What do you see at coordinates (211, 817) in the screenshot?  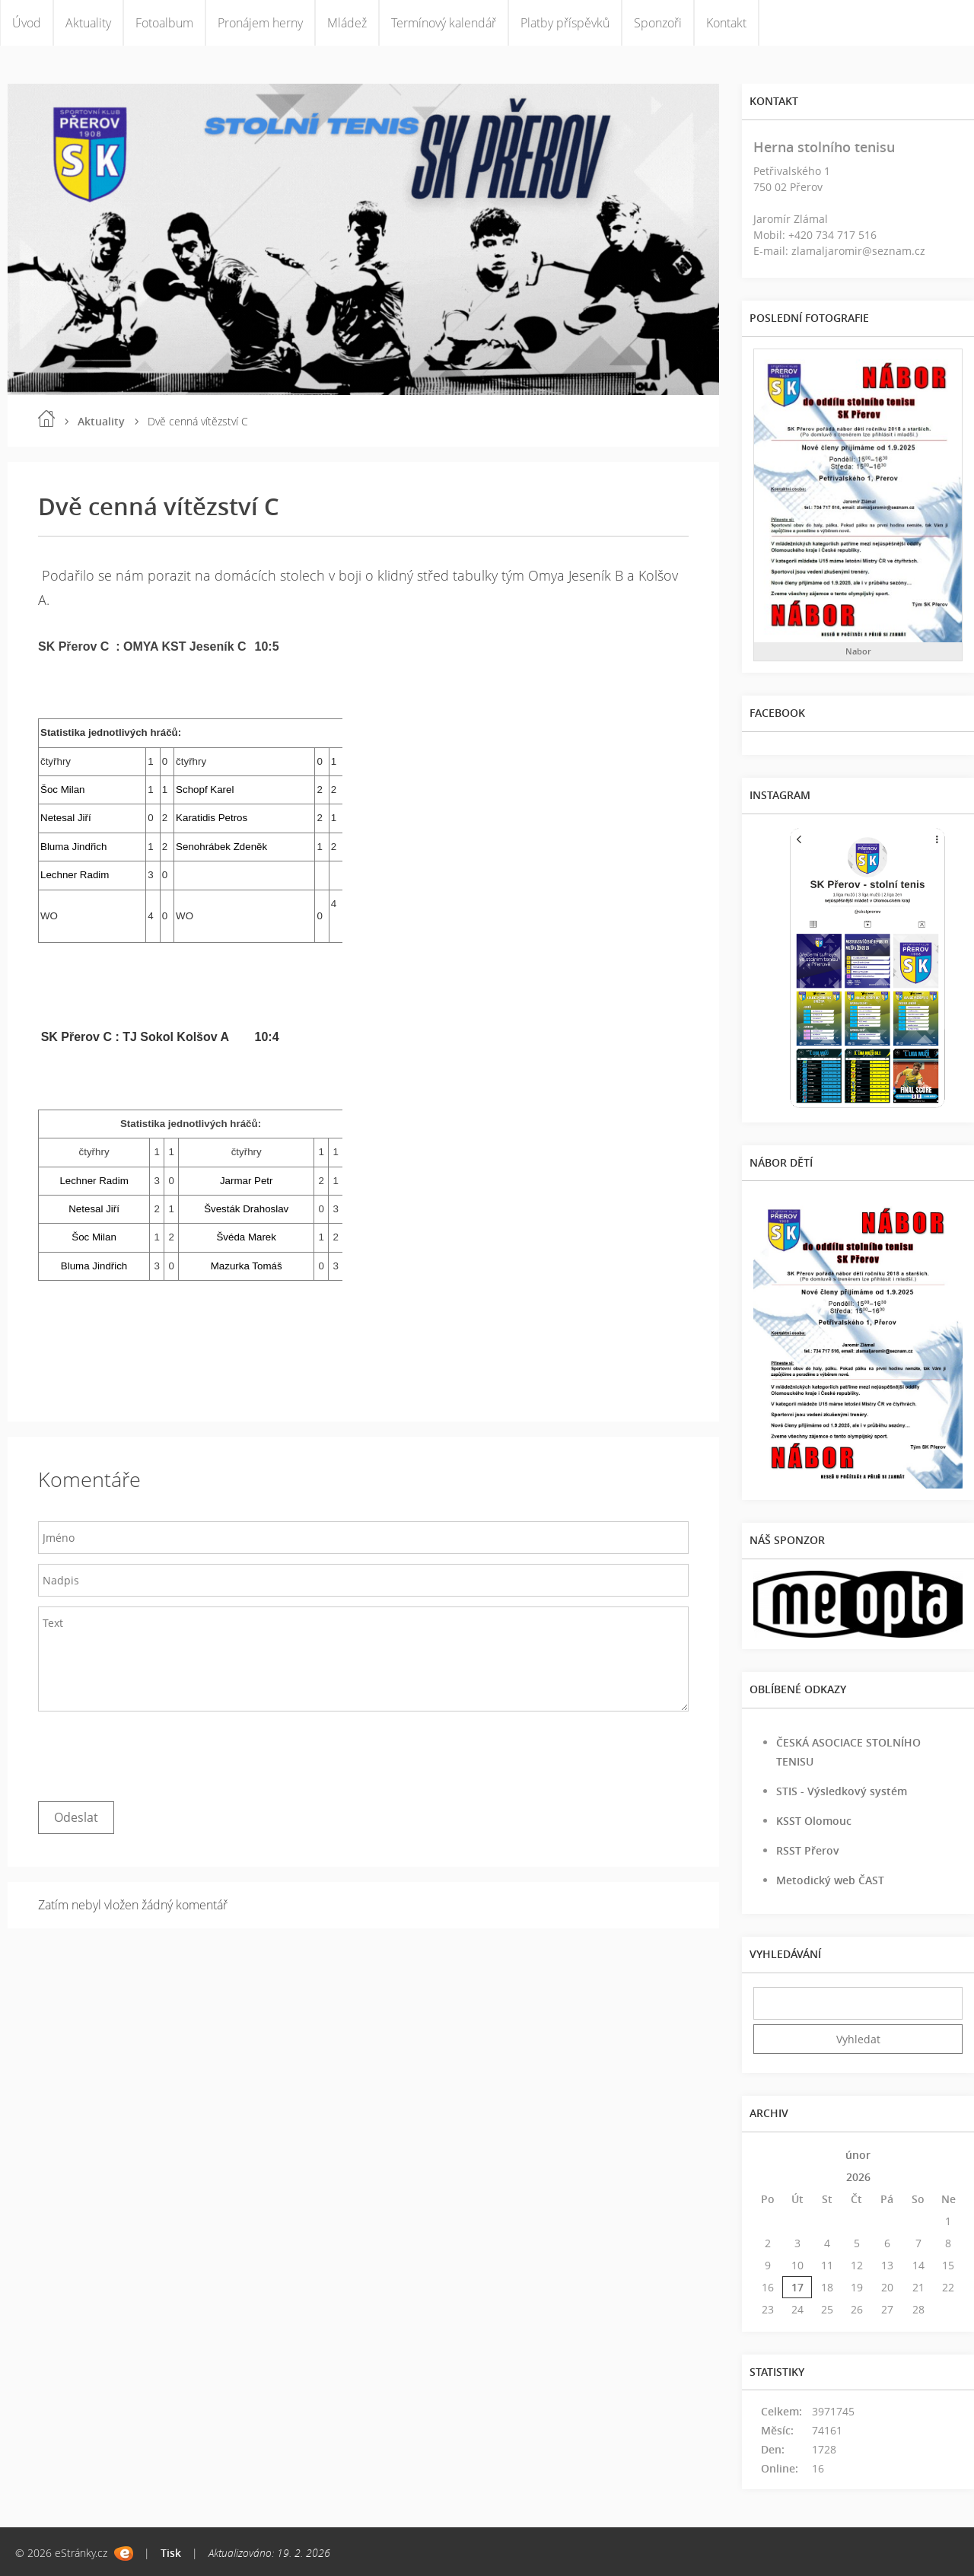 I see `Karatidis Petros` at bounding box center [211, 817].